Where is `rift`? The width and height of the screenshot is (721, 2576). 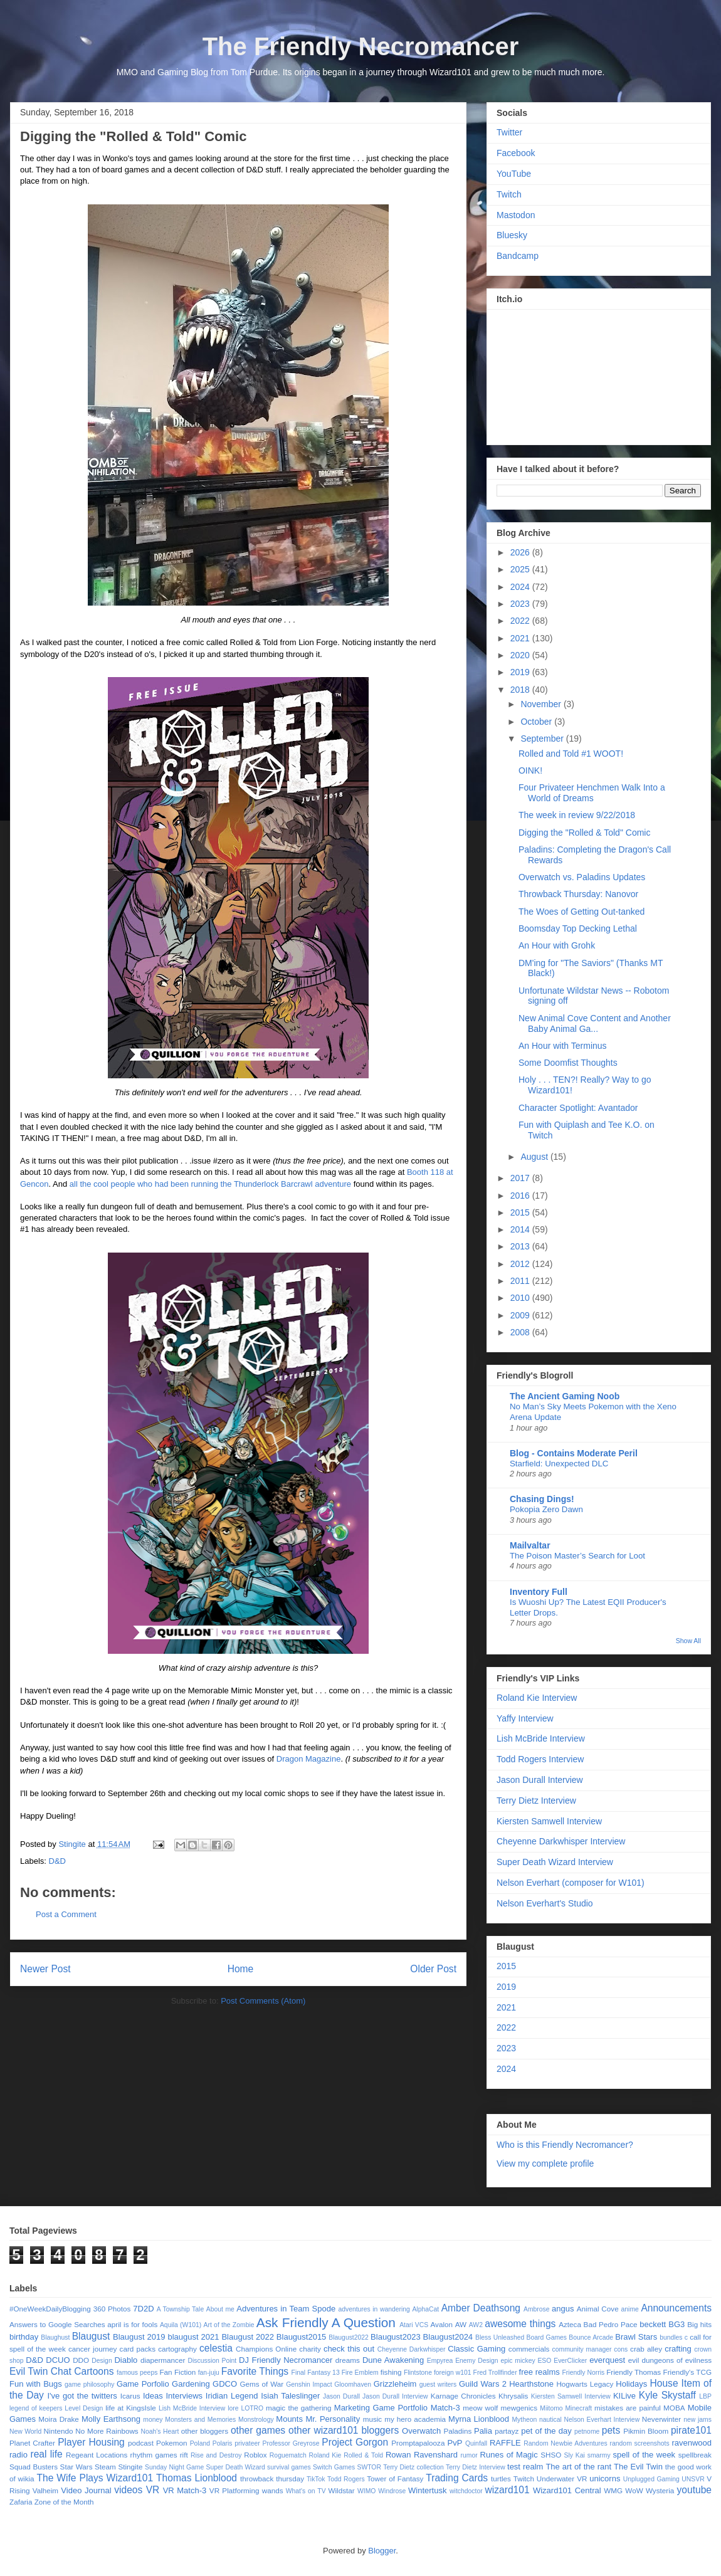 rift is located at coordinates (184, 2455).